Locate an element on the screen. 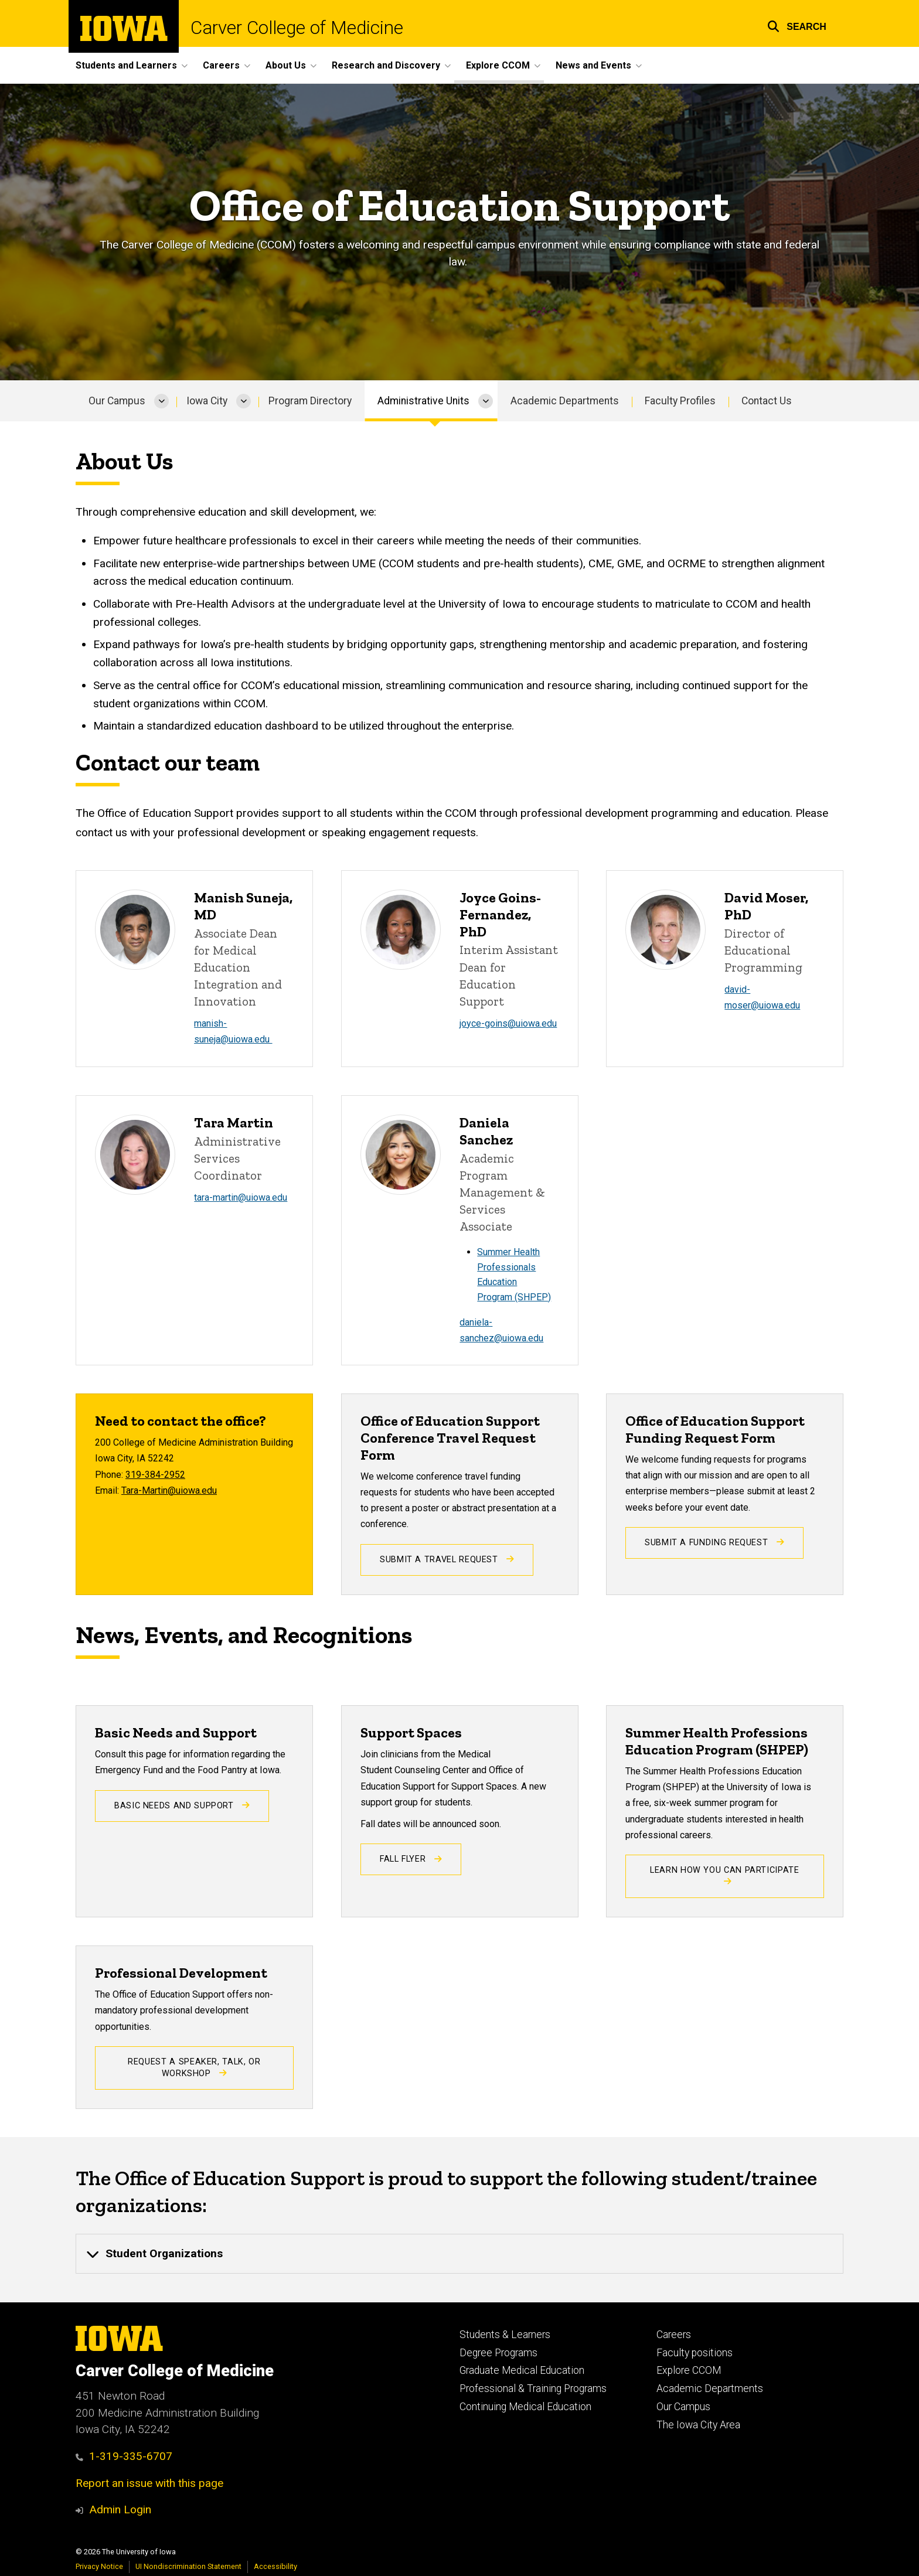  Iowa City is located at coordinates (206, 401).